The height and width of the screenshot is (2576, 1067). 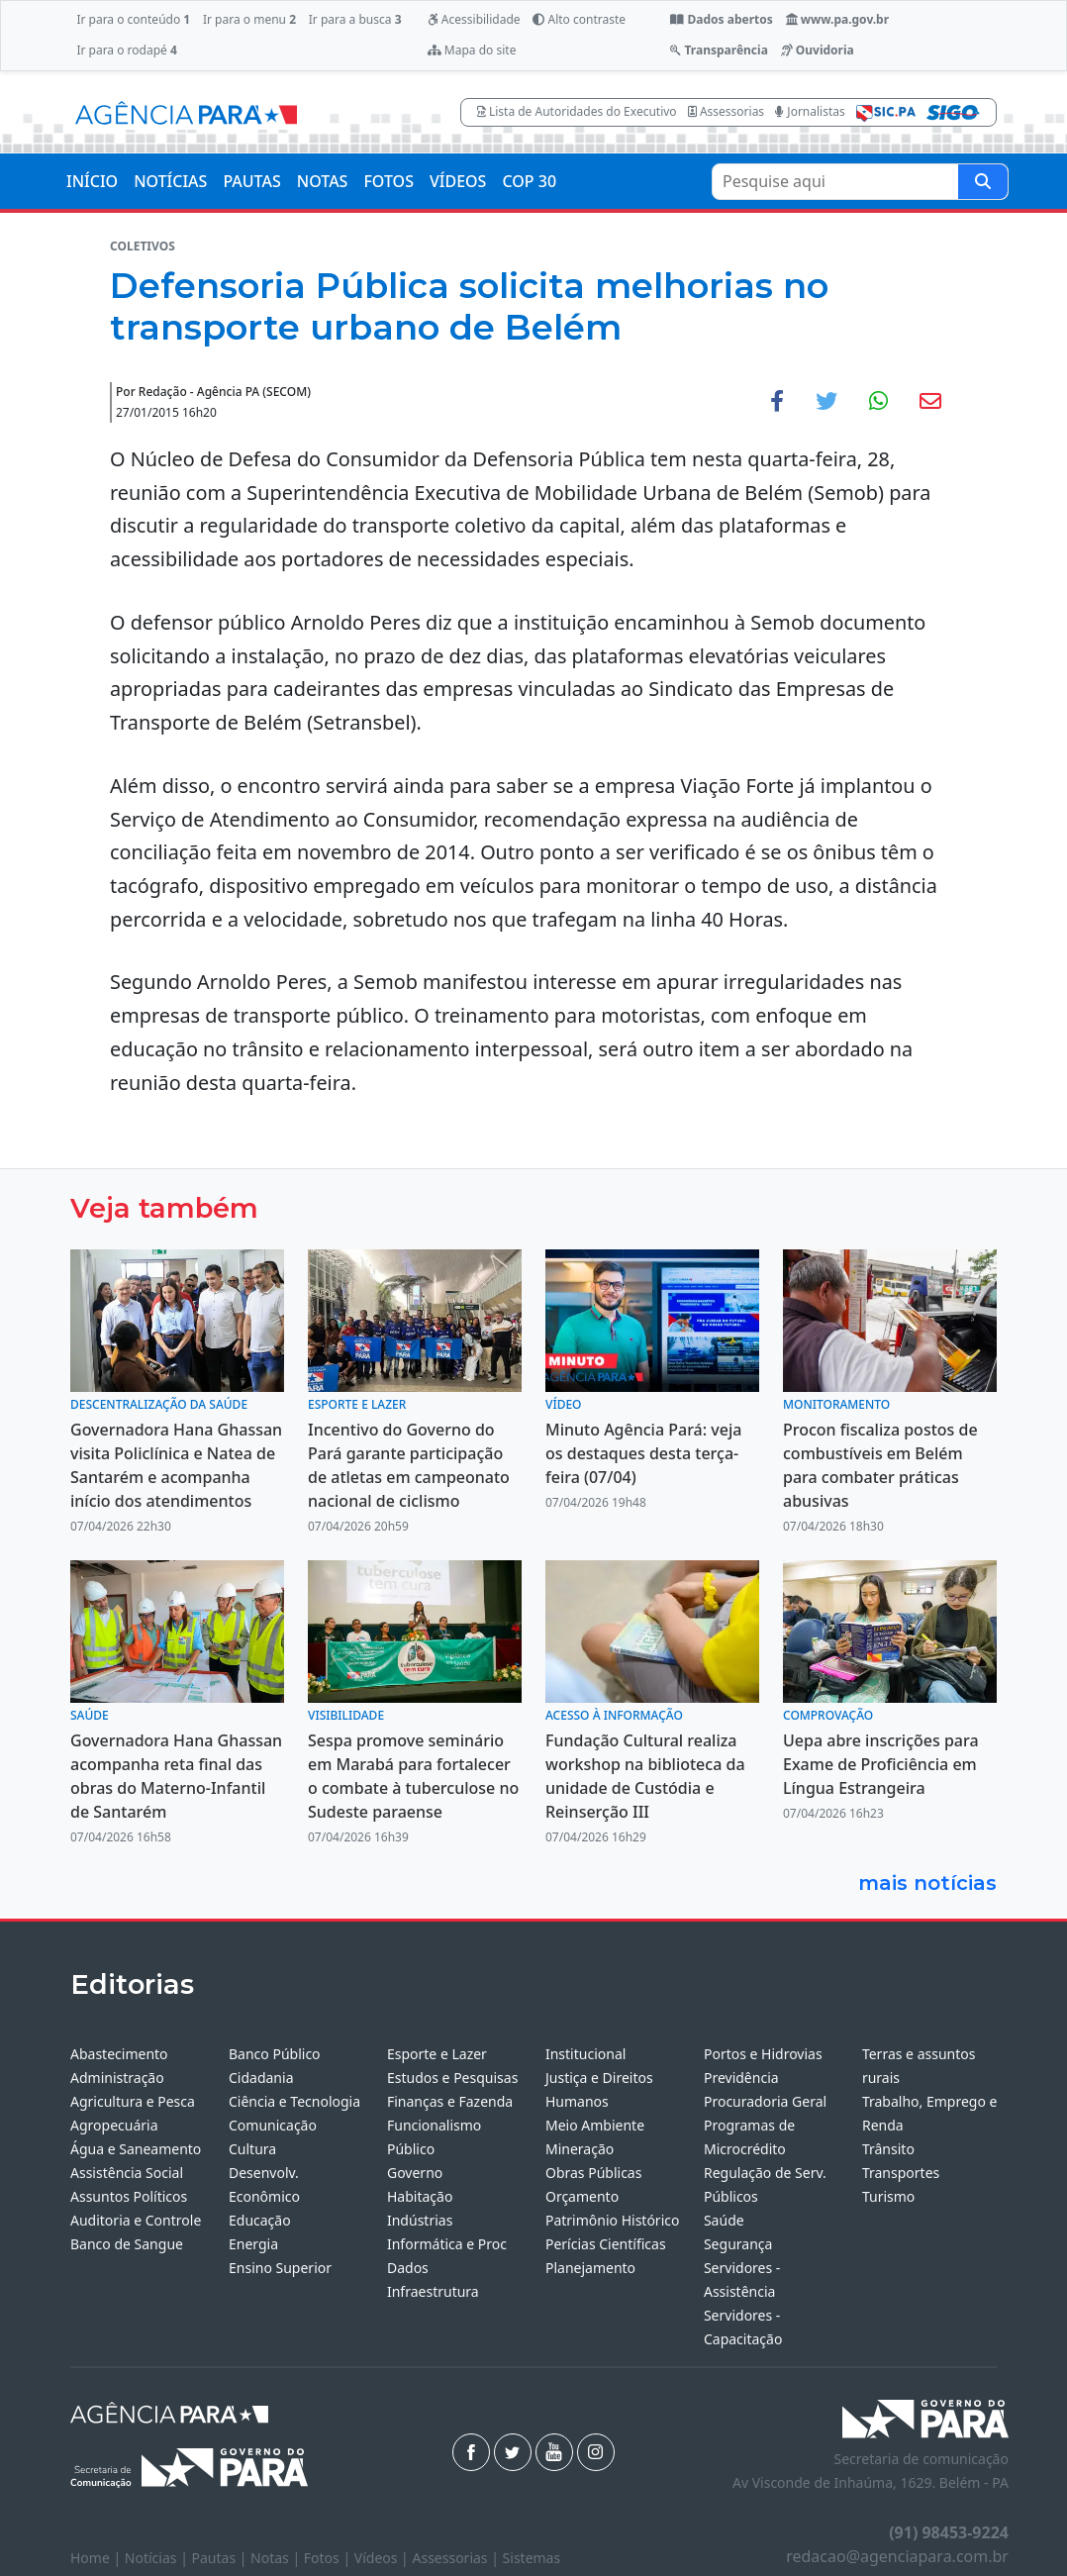 I want to click on Energia, so click(x=253, y=2243).